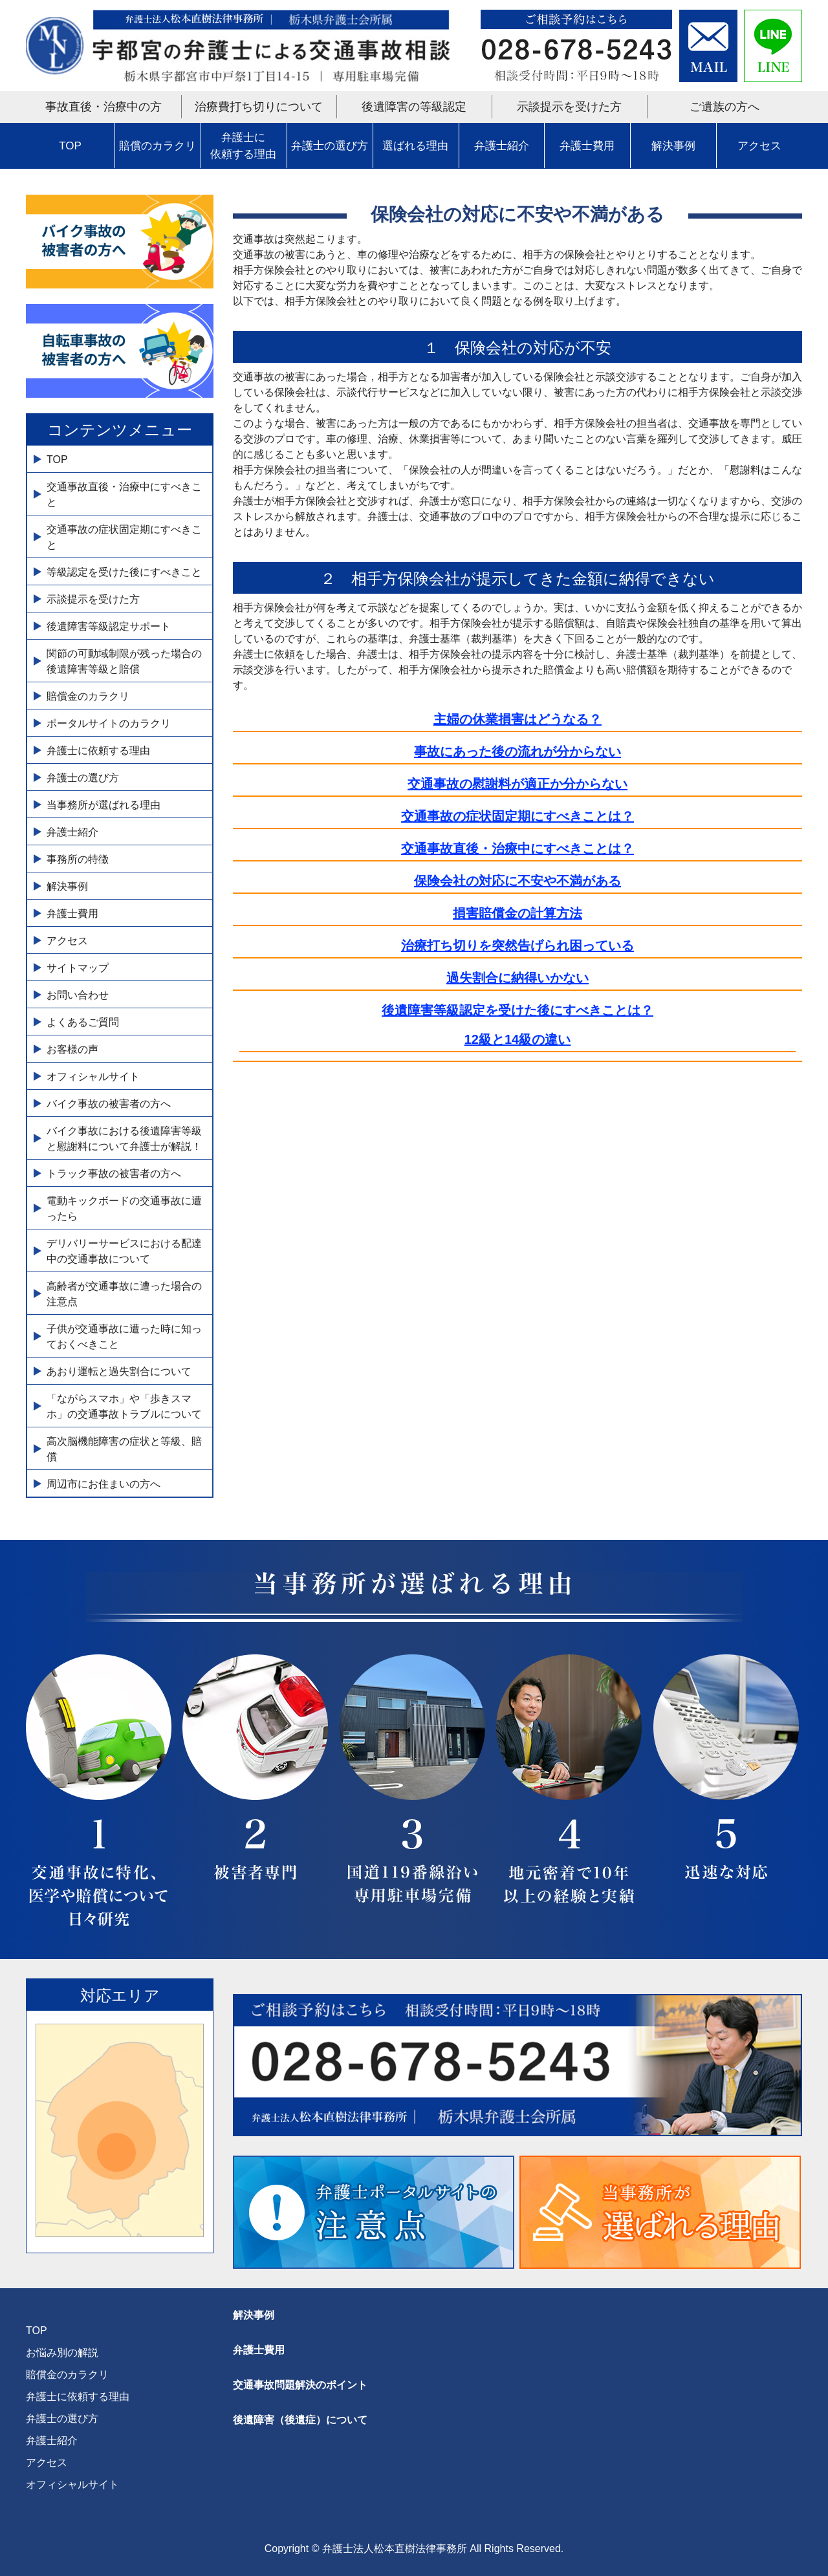 The image size is (828, 2576). I want to click on トラック事故の被害者の方へ, so click(114, 1173).